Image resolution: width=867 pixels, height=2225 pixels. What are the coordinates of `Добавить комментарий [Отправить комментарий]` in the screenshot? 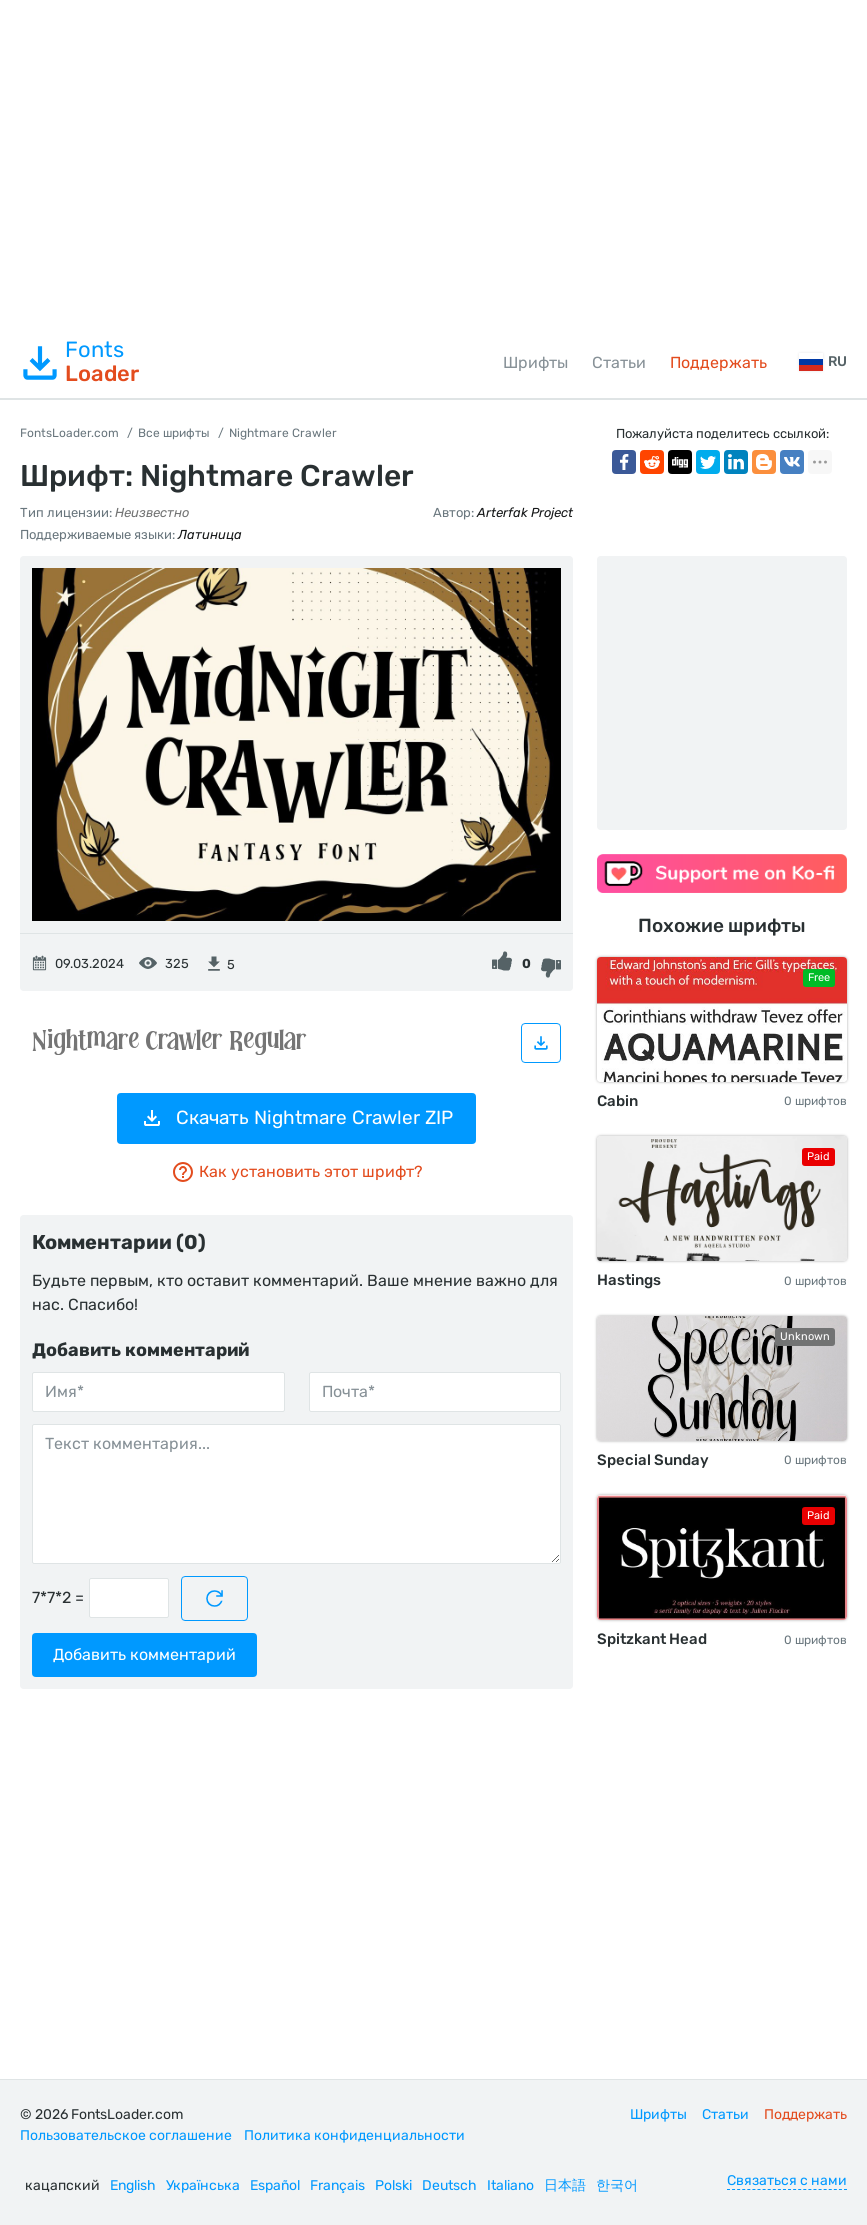 It's located at (144, 1654).